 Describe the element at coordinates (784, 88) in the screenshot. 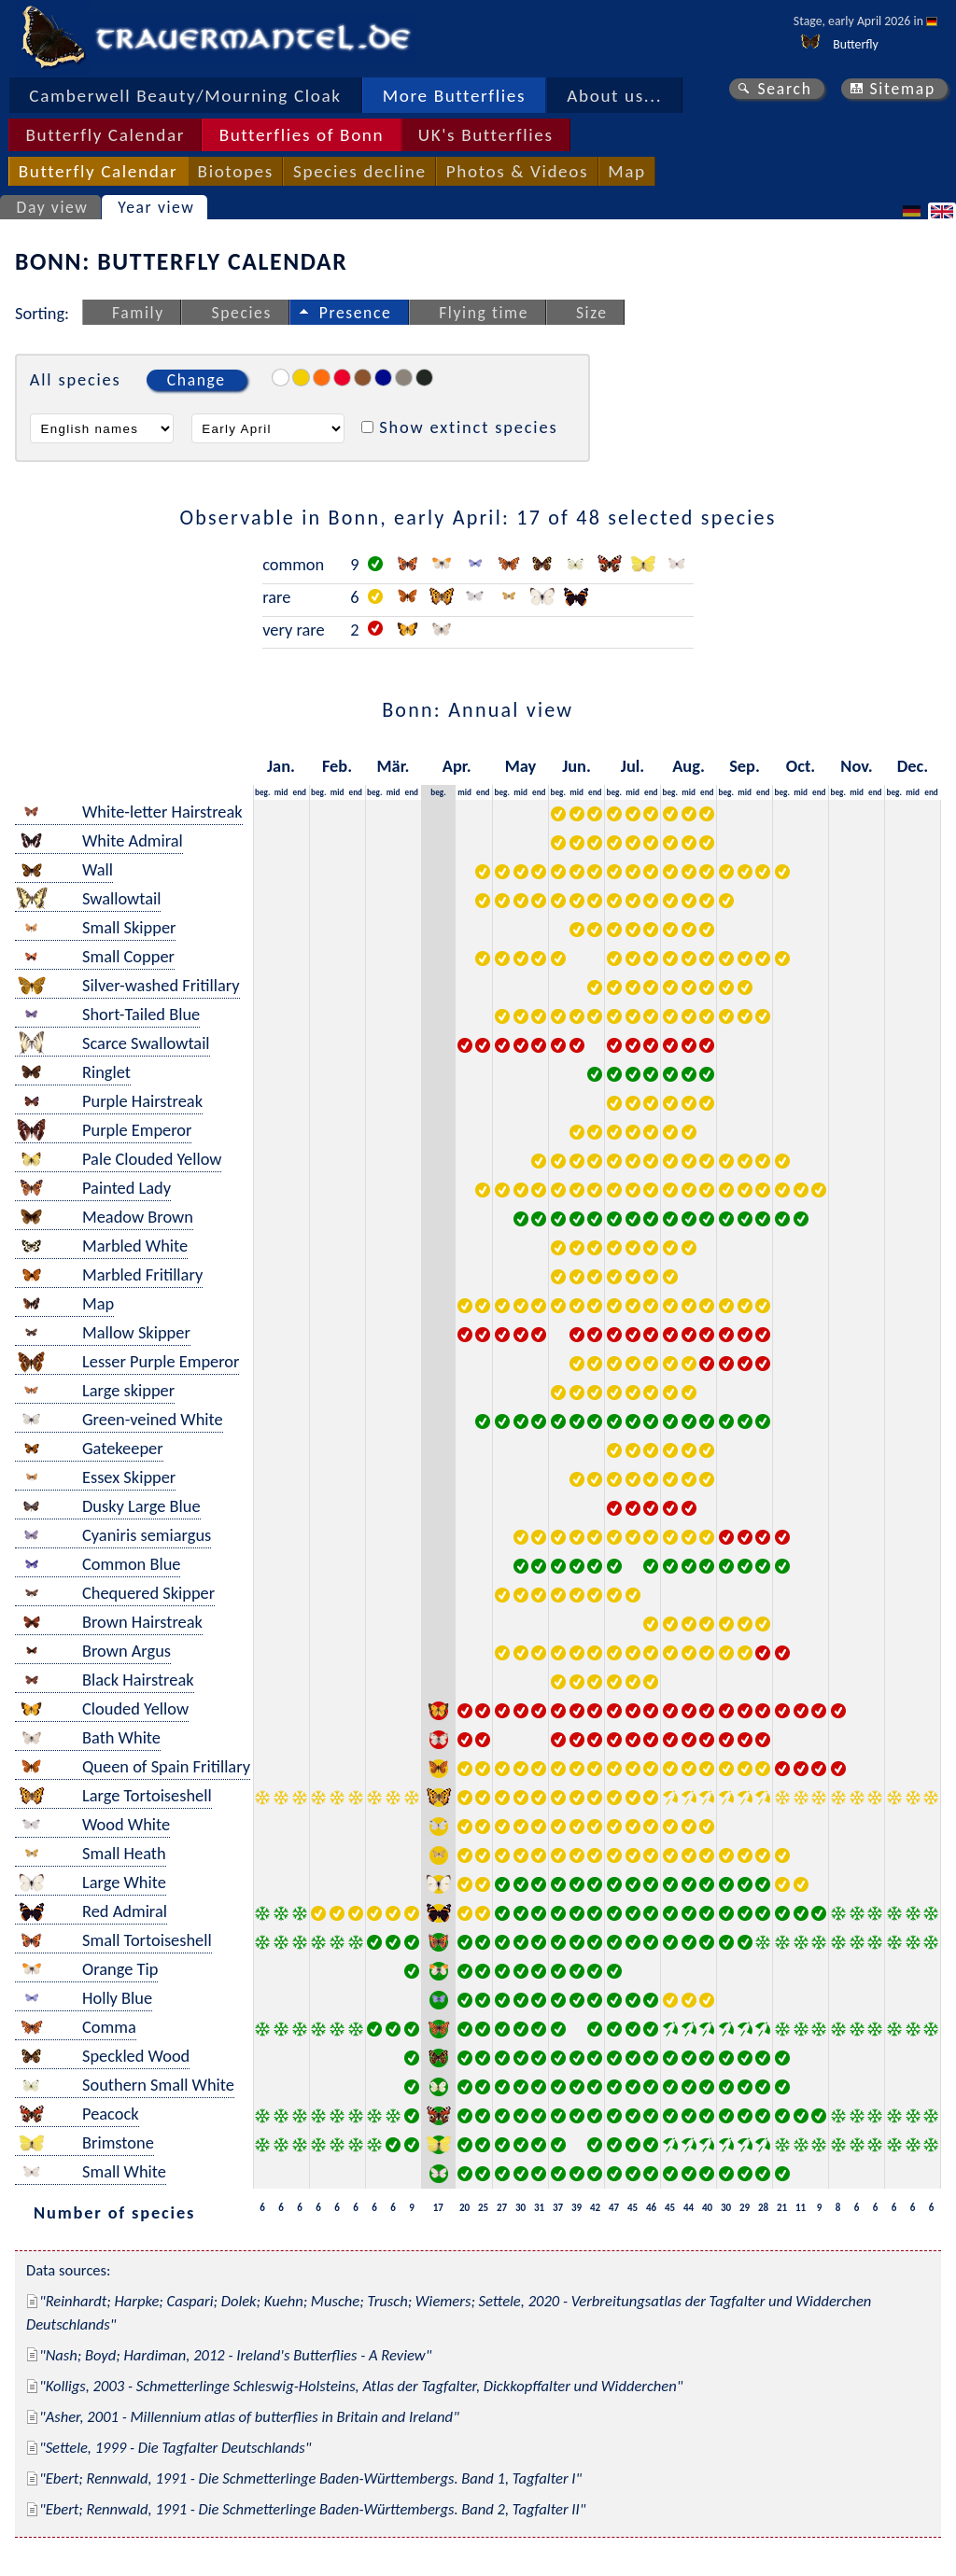

I see `Search` at that location.